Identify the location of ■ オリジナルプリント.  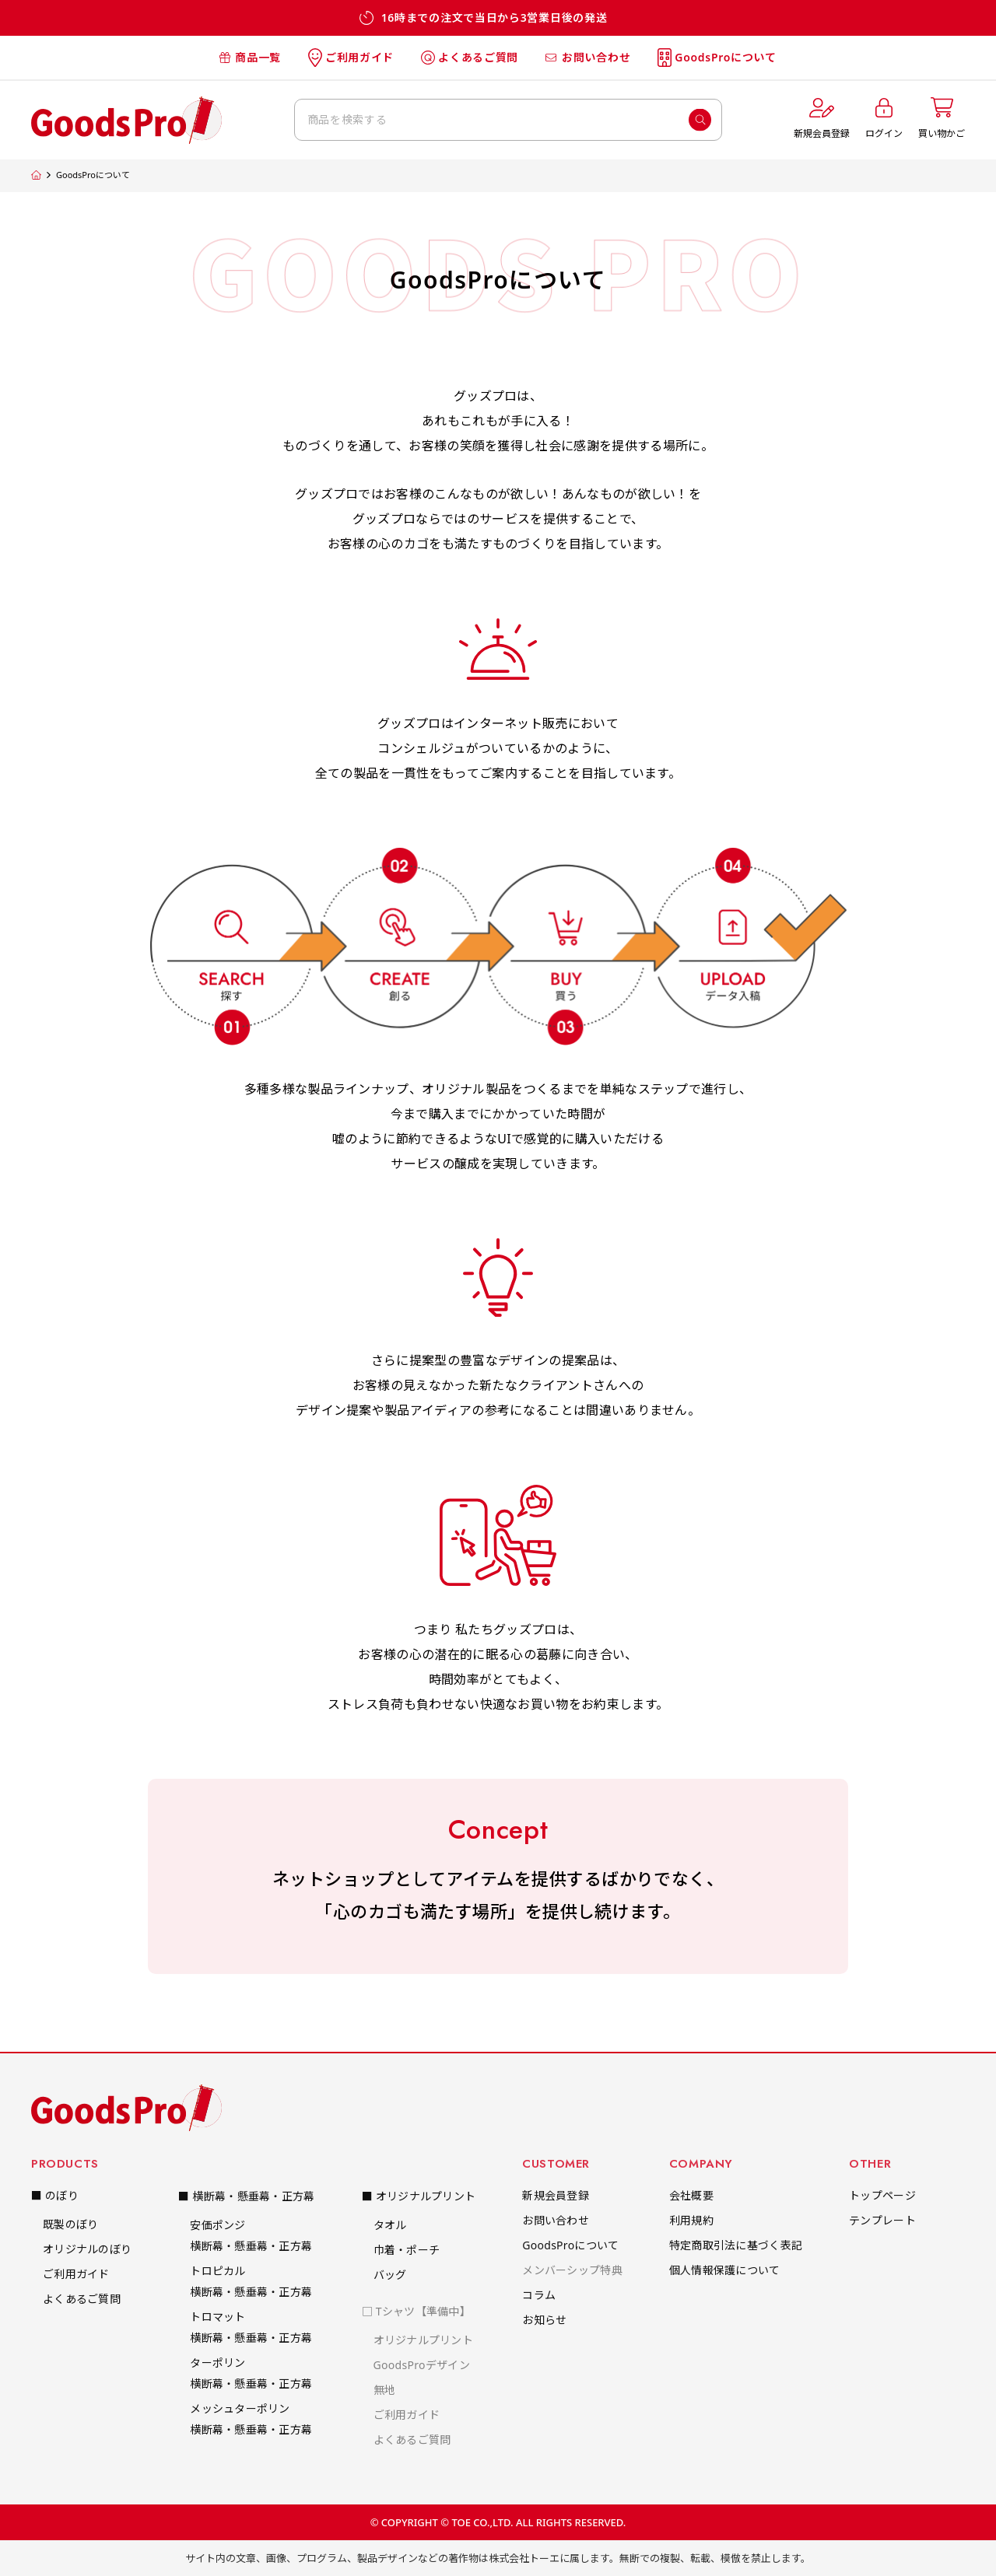
(419, 2196).